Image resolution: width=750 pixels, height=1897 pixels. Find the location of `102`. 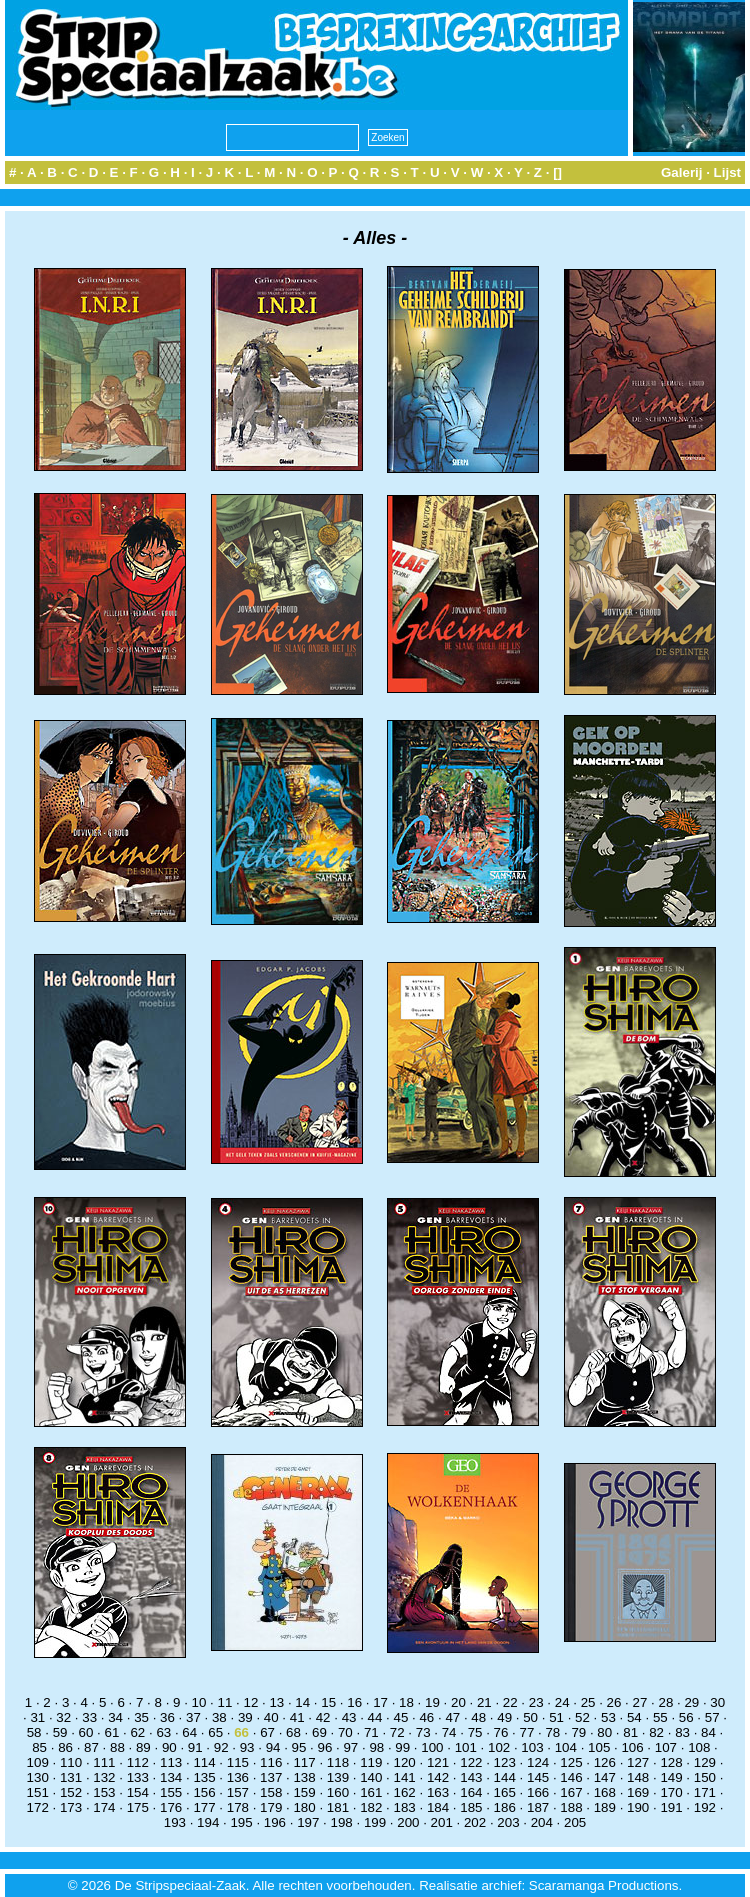

102 is located at coordinates (499, 1747).